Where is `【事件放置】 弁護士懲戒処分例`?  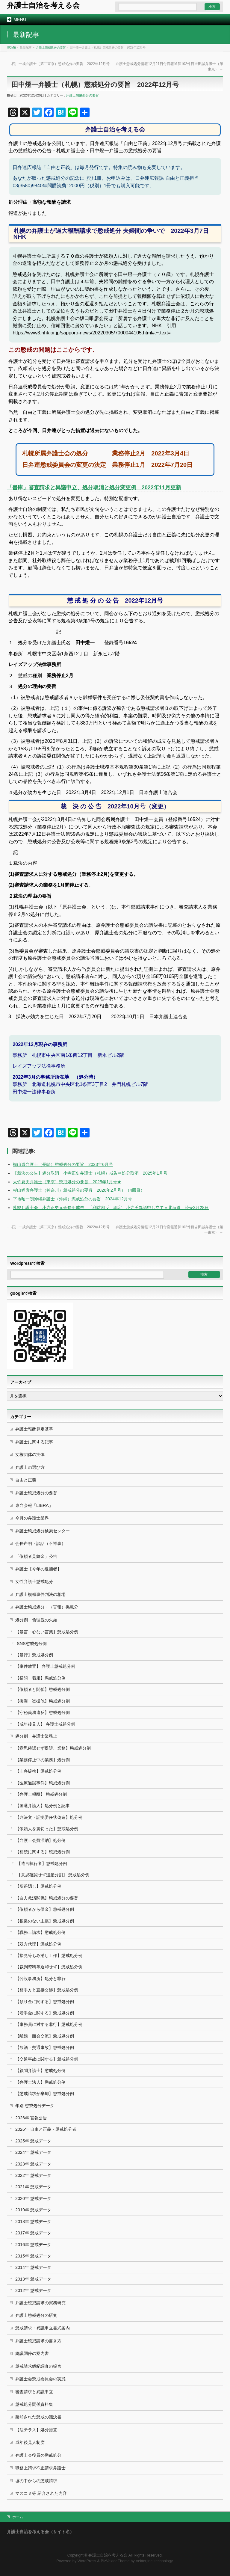 【事件放置】 弁護士懲戒処分例 is located at coordinates (45, 1666).